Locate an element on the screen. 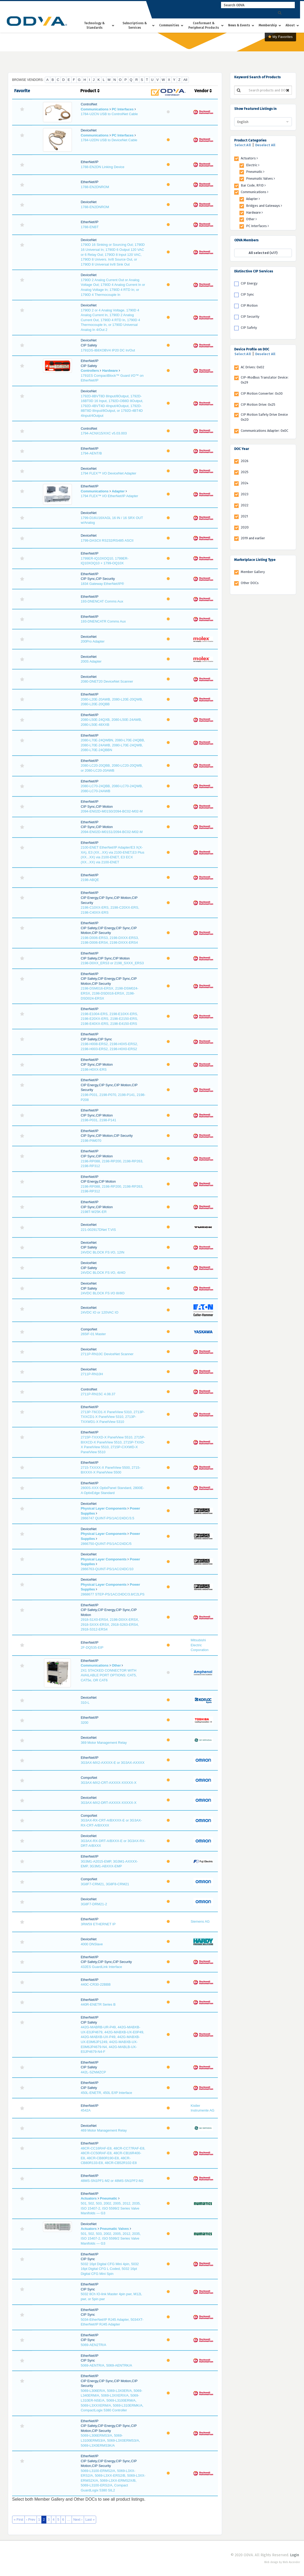  All is located at coordinates (185, 80).